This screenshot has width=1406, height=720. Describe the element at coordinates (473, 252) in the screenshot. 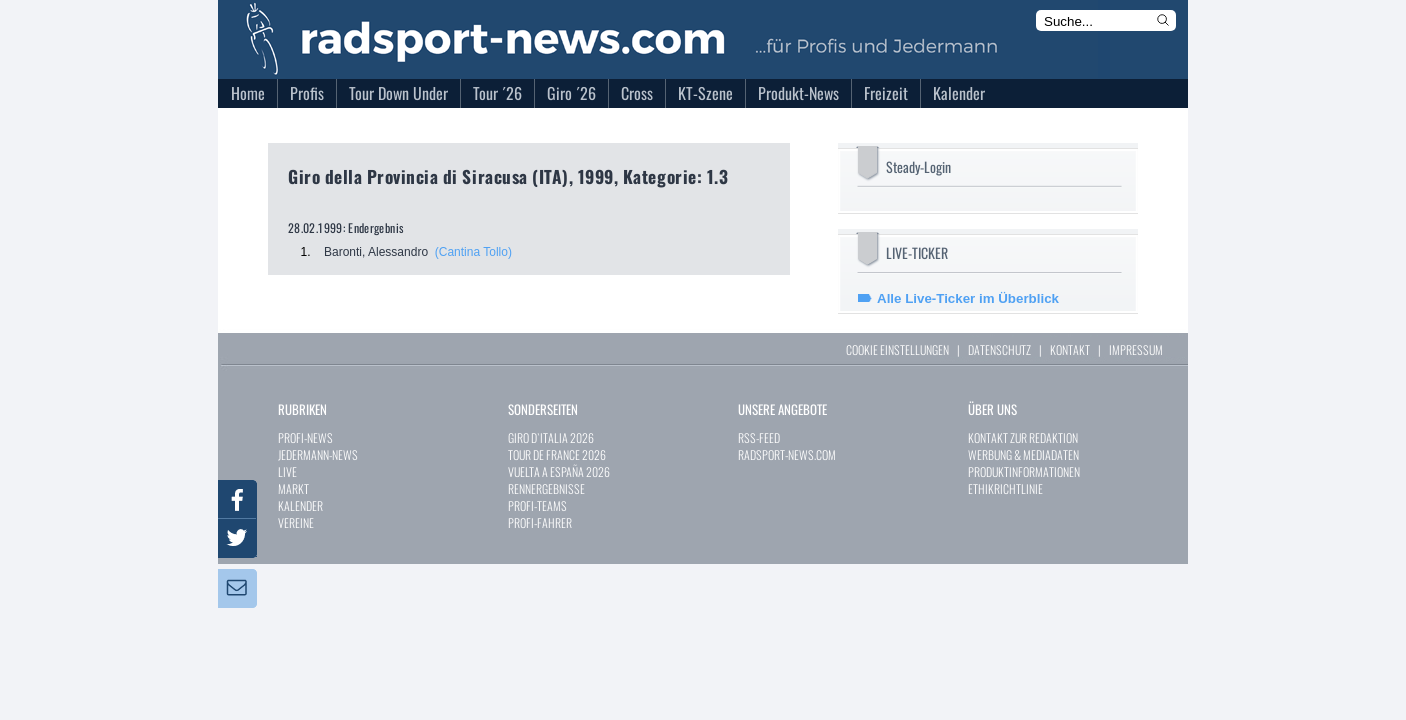

I see `(Cantina Tollo)` at that location.